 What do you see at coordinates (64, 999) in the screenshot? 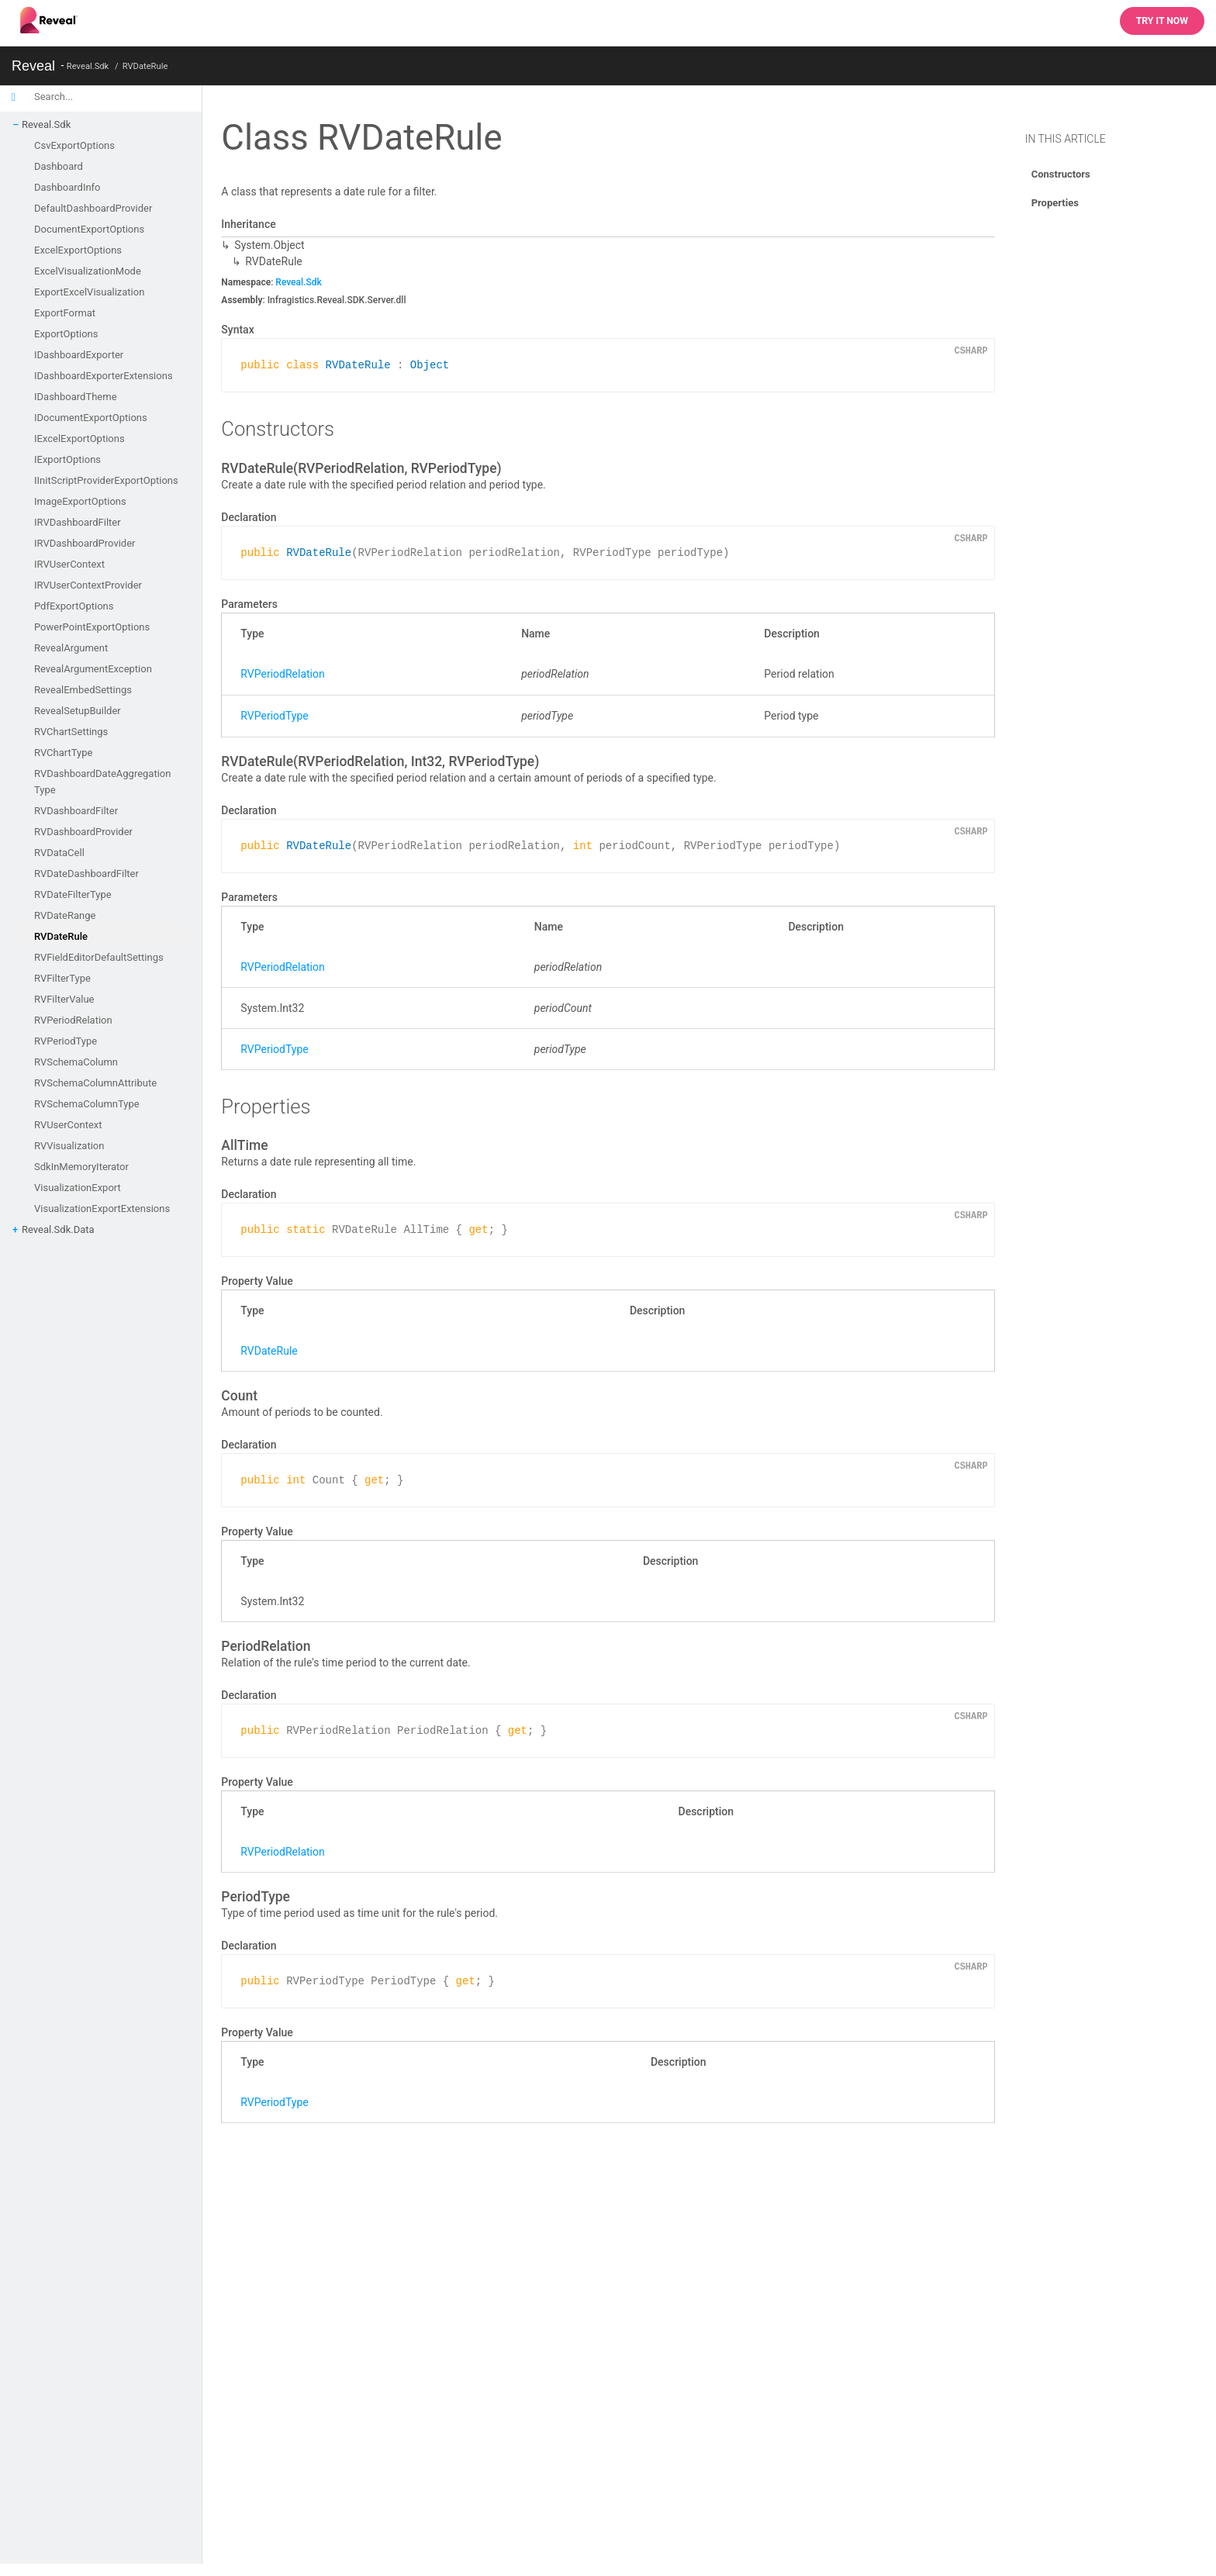
I see `RVFilterValue` at bounding box center [64, 999].